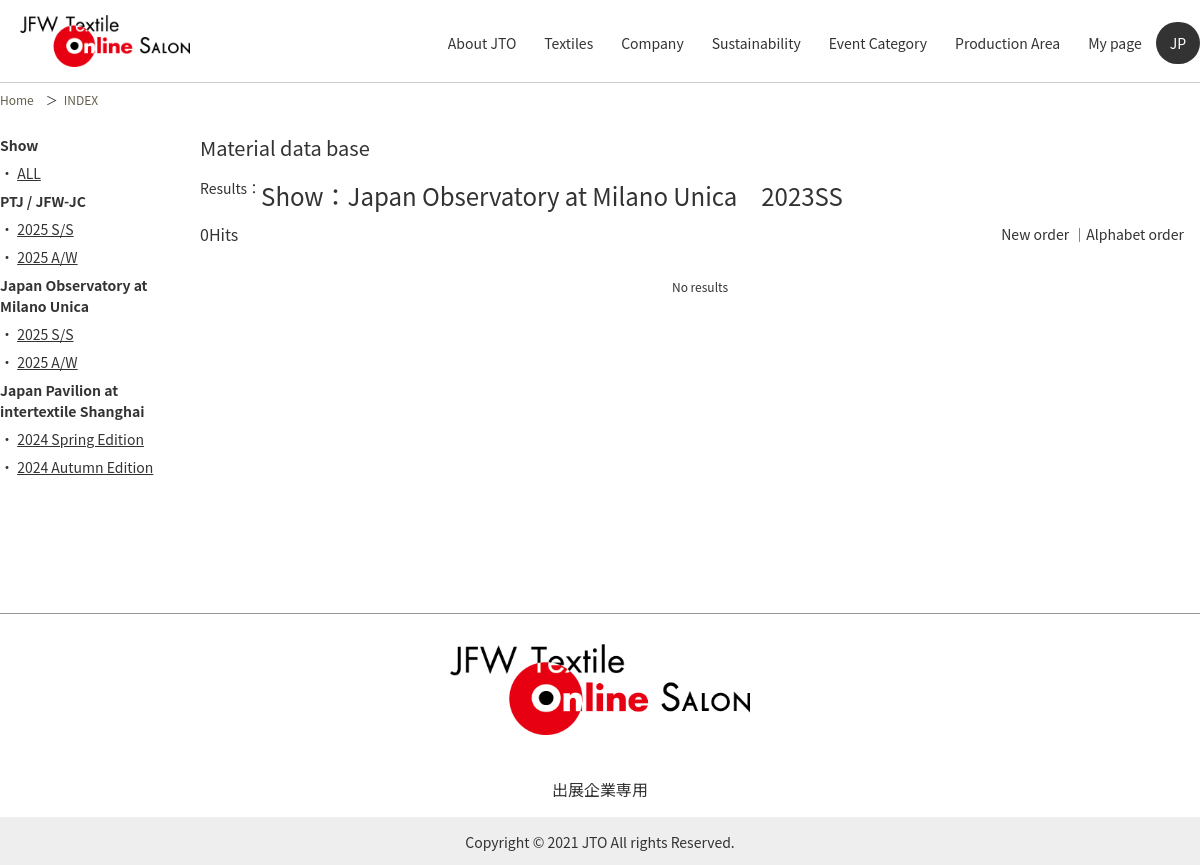  I want to click on 出展企業専用, so click(600, 789).